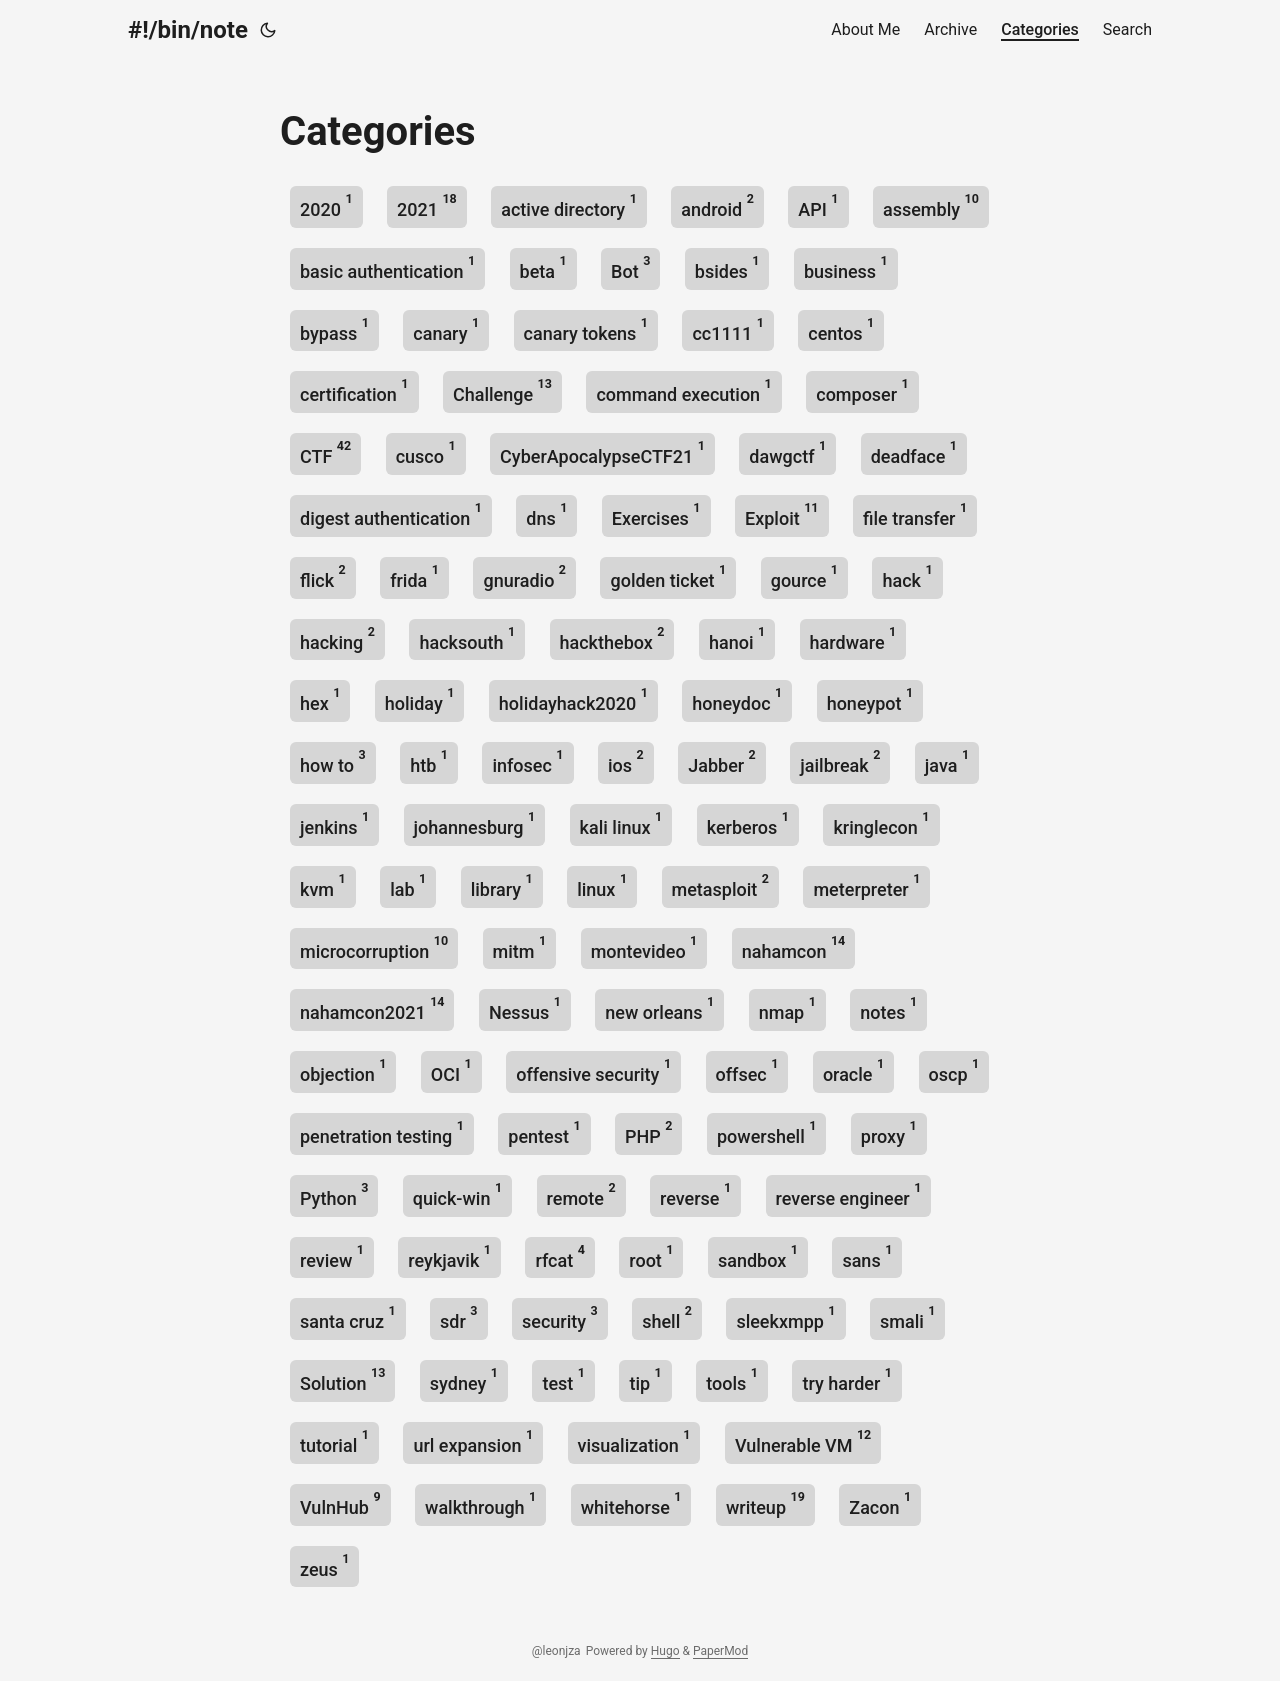  I want to click on CTF, so click(325, 452).